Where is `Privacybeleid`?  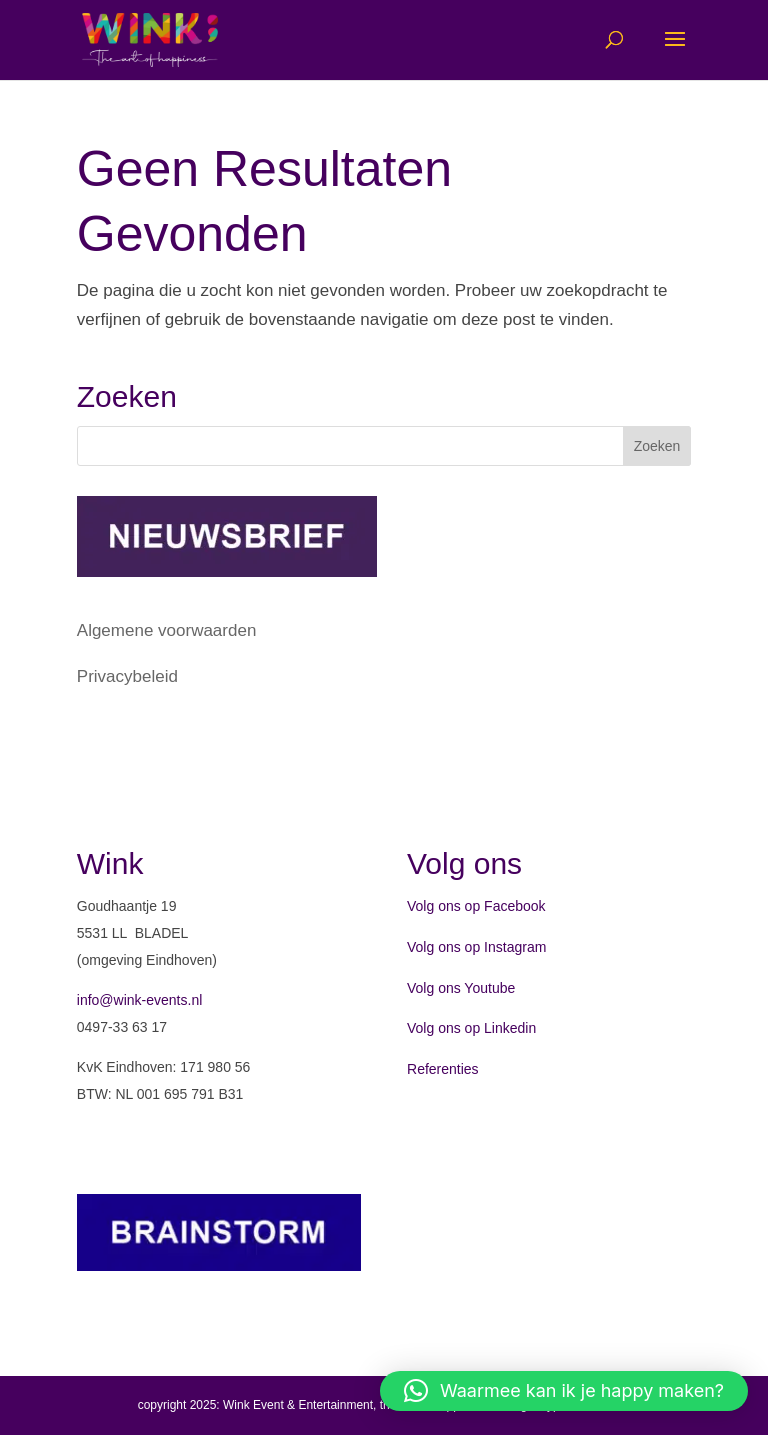 Privacybeleid is located at coordinates (127, 676).